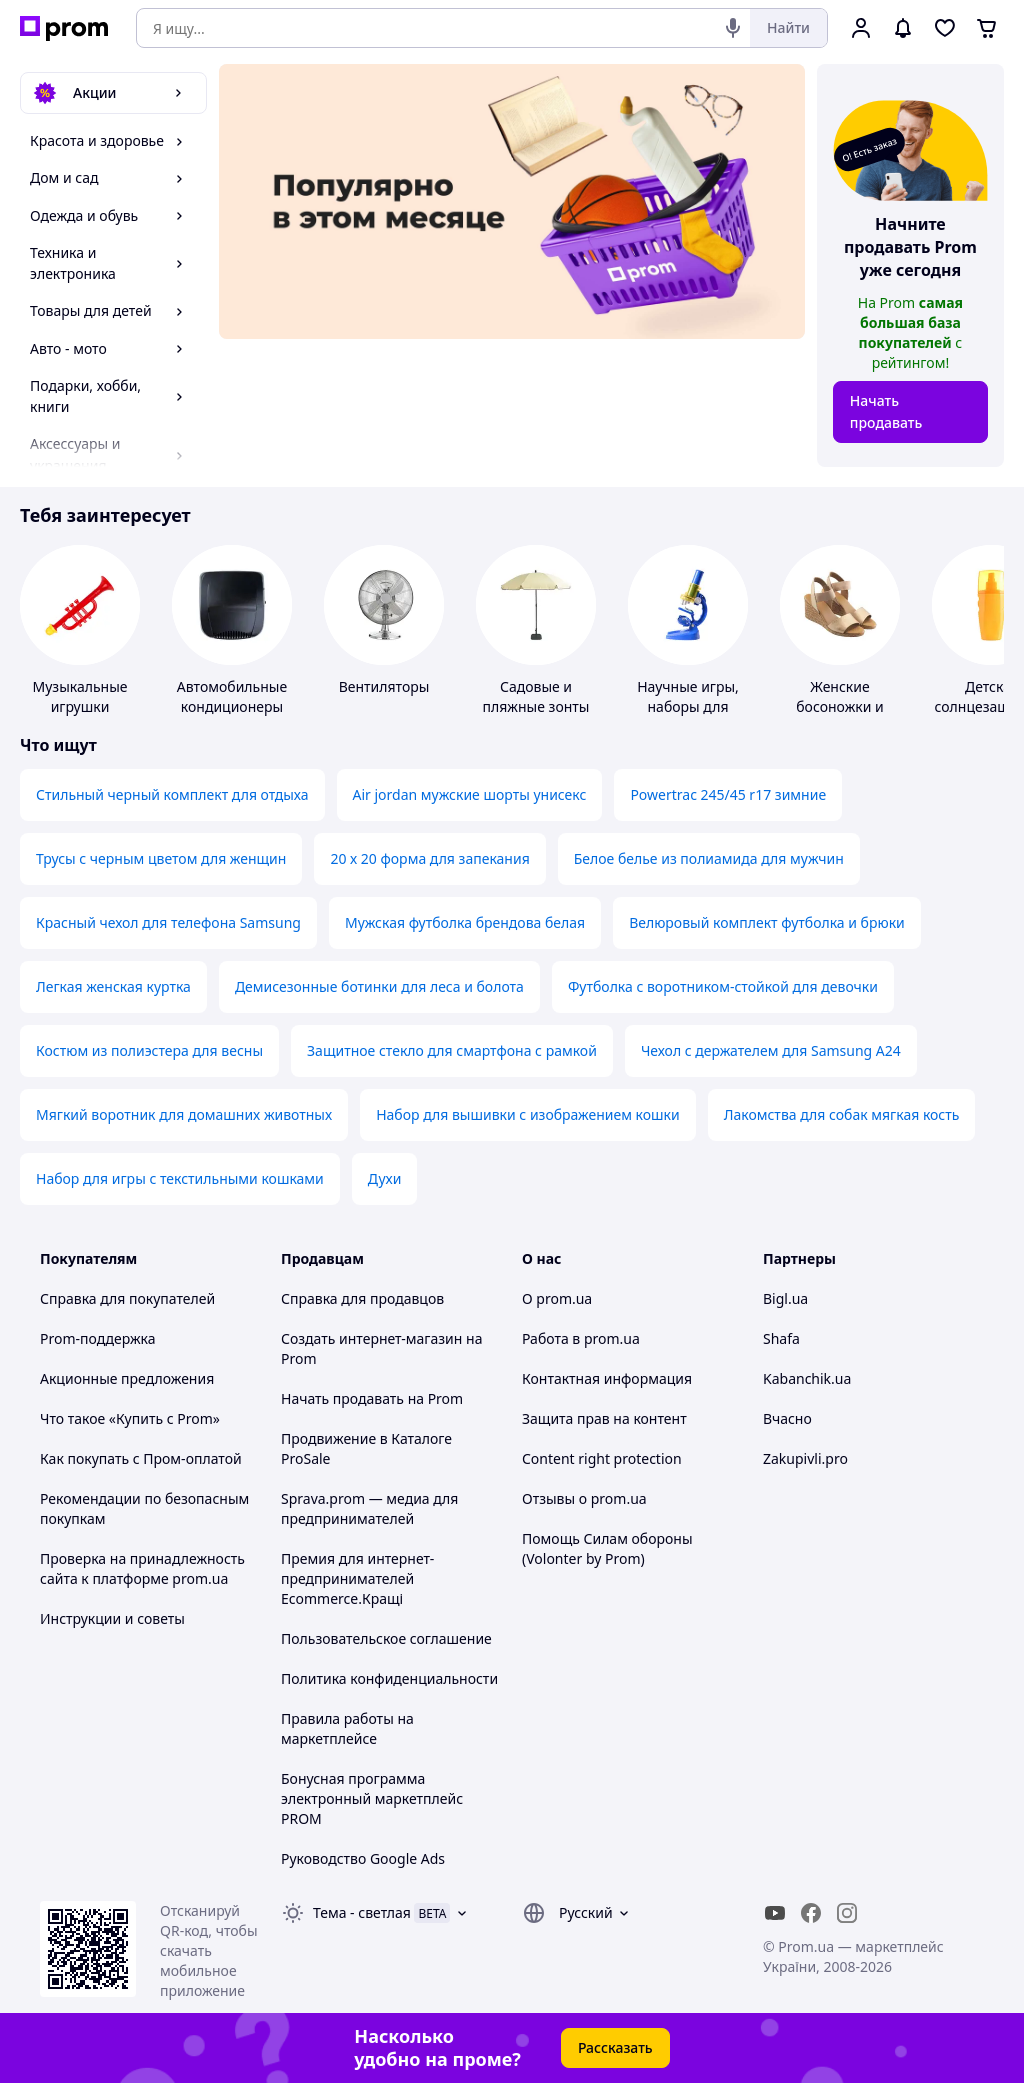 The image size is (1024, 2083). What do you see at coordinates (807, 1378) in the screenshot?
I see `Kabanchik.ua` at bounding box center [807, 1378].